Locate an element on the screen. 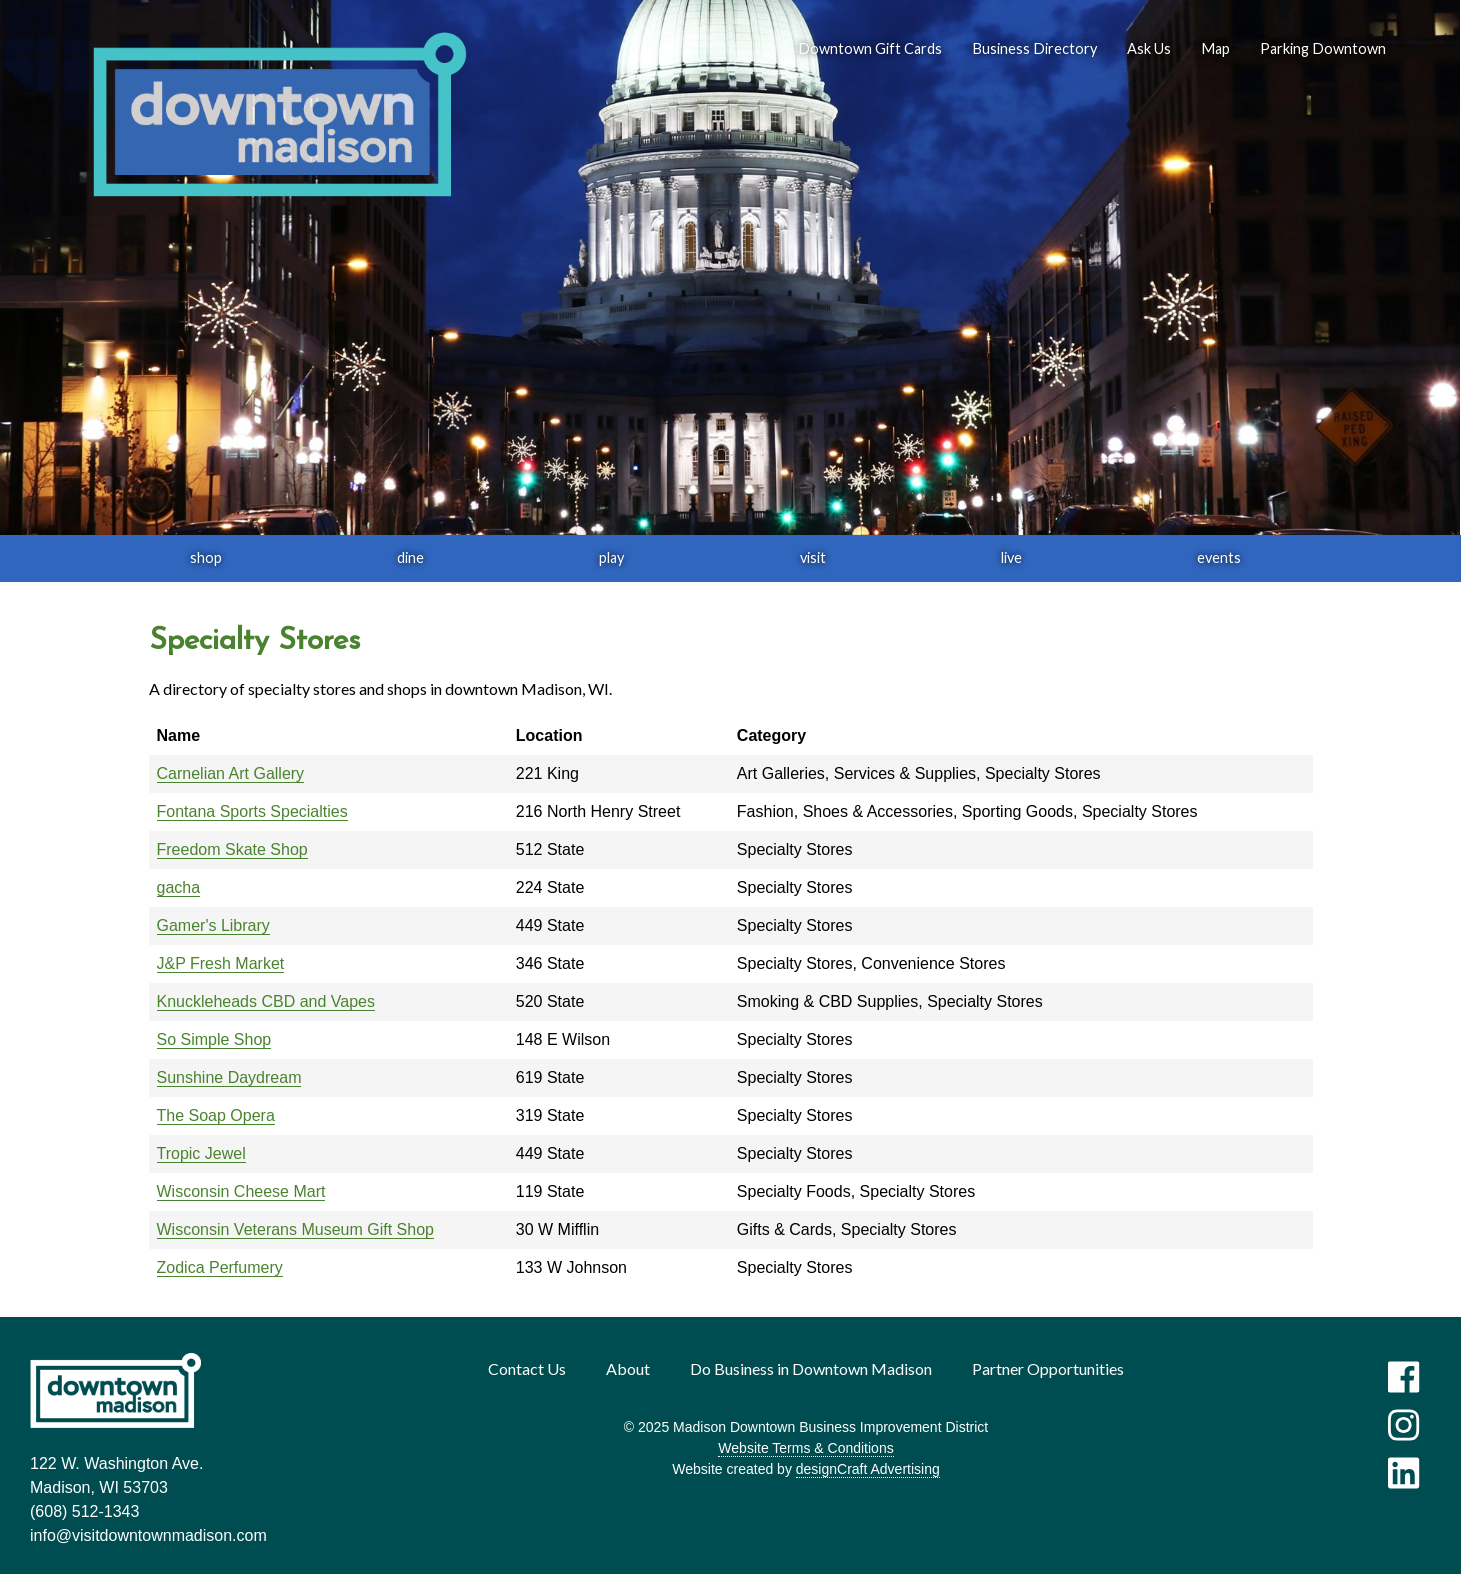  shop is located at coordinates (206, 557).